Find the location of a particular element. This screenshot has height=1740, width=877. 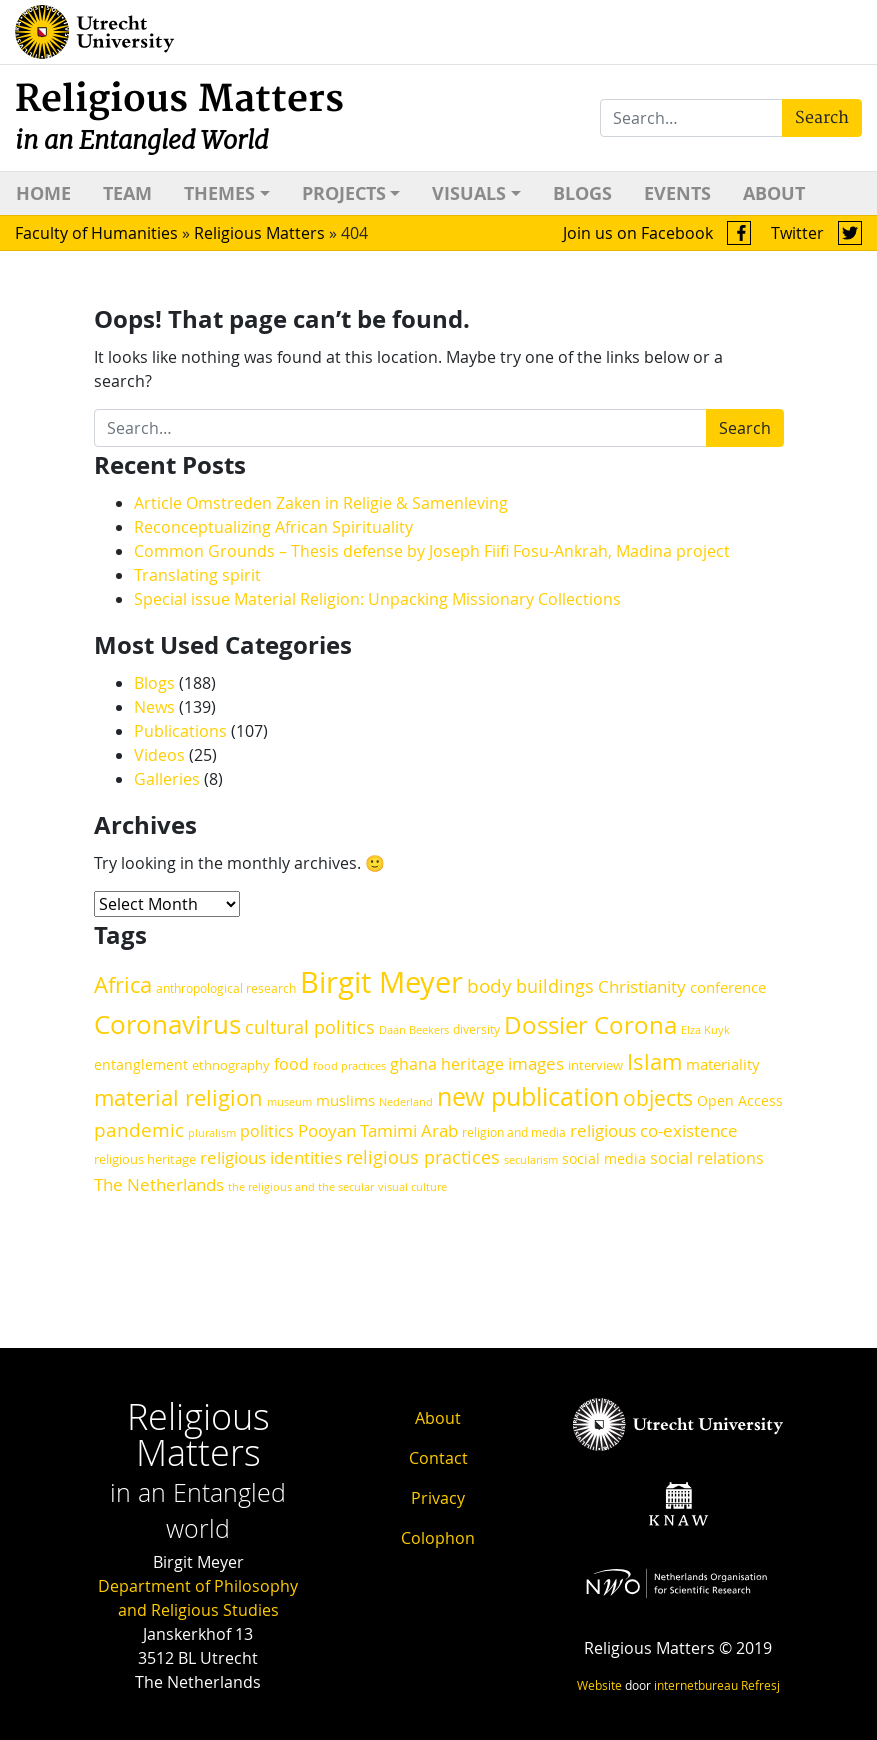

Projects is located at coordinates (344, 193).